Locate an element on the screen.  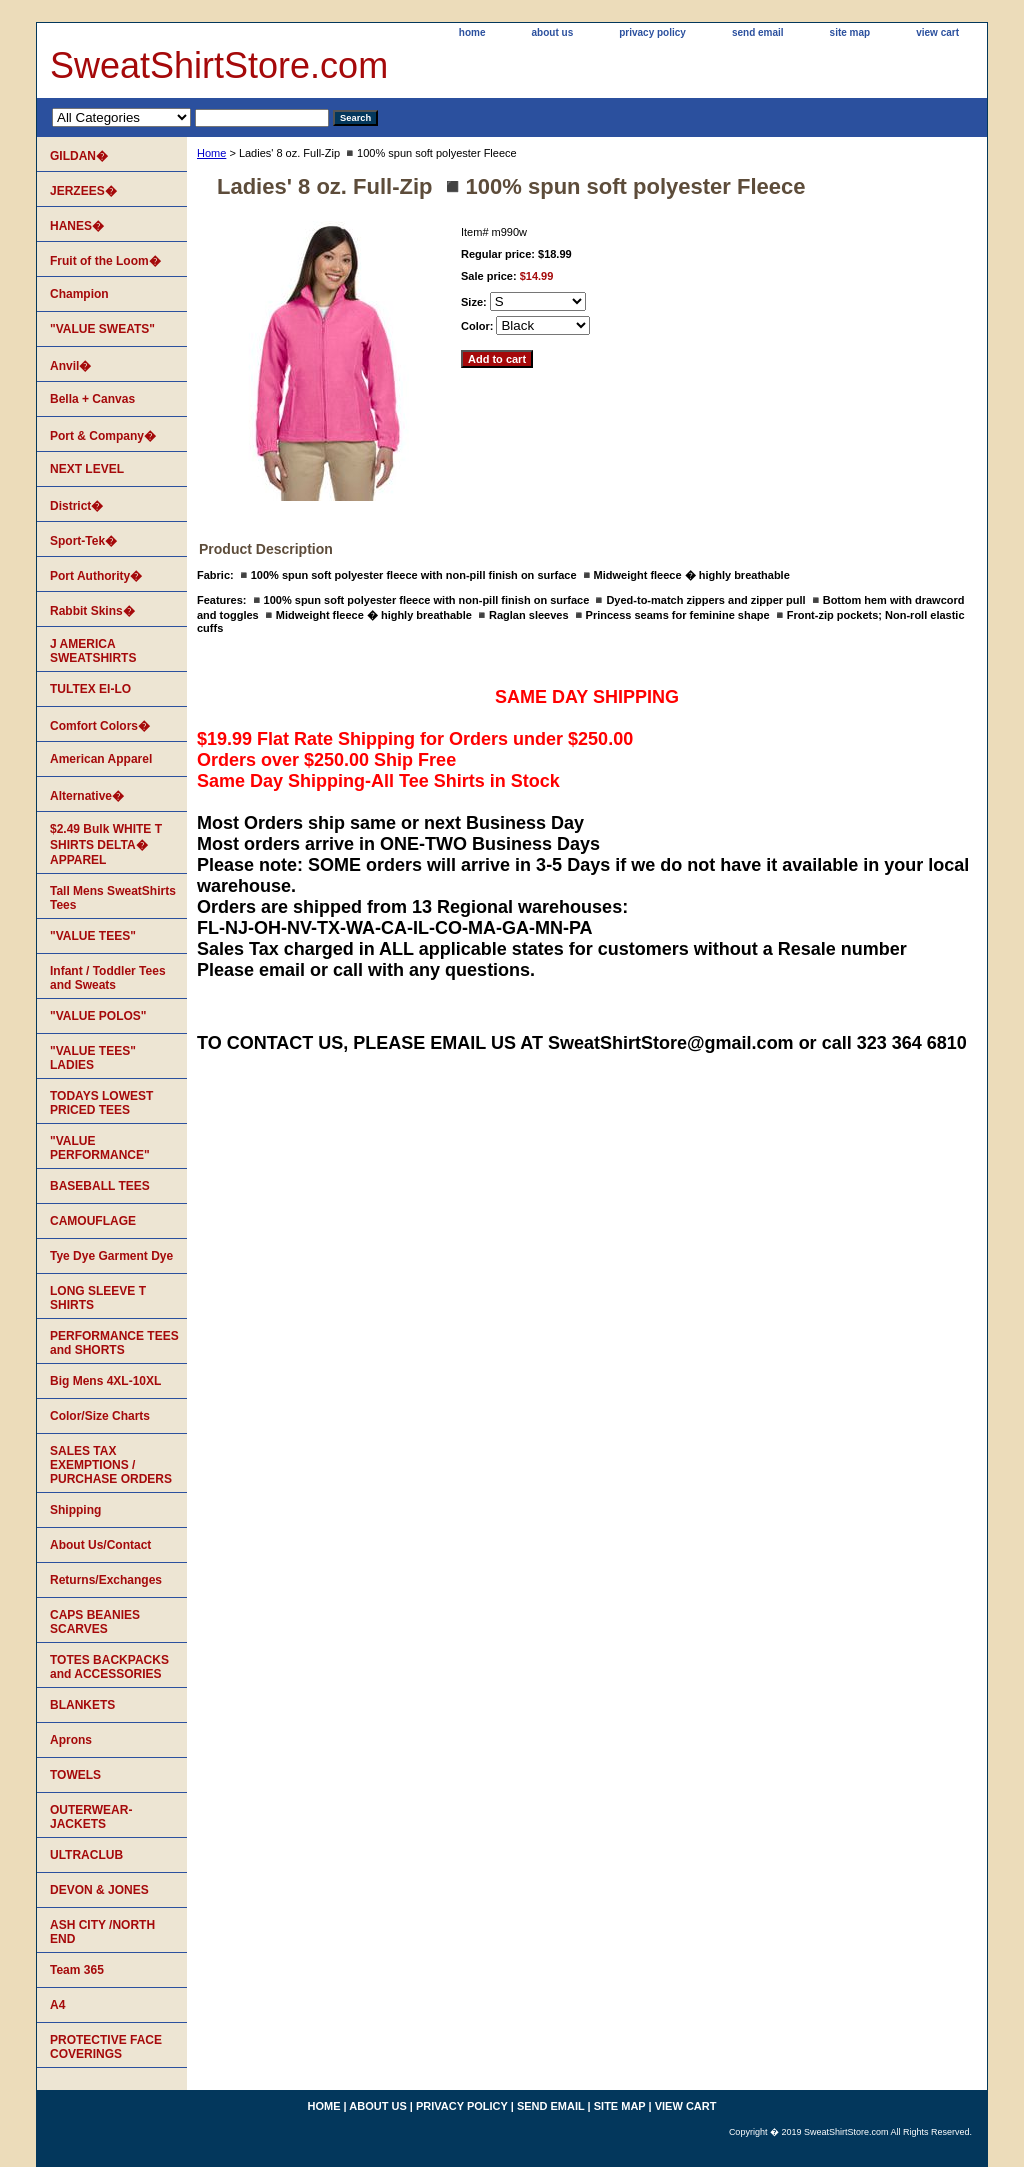
Port & Company� is located at coordinates (103, 436).